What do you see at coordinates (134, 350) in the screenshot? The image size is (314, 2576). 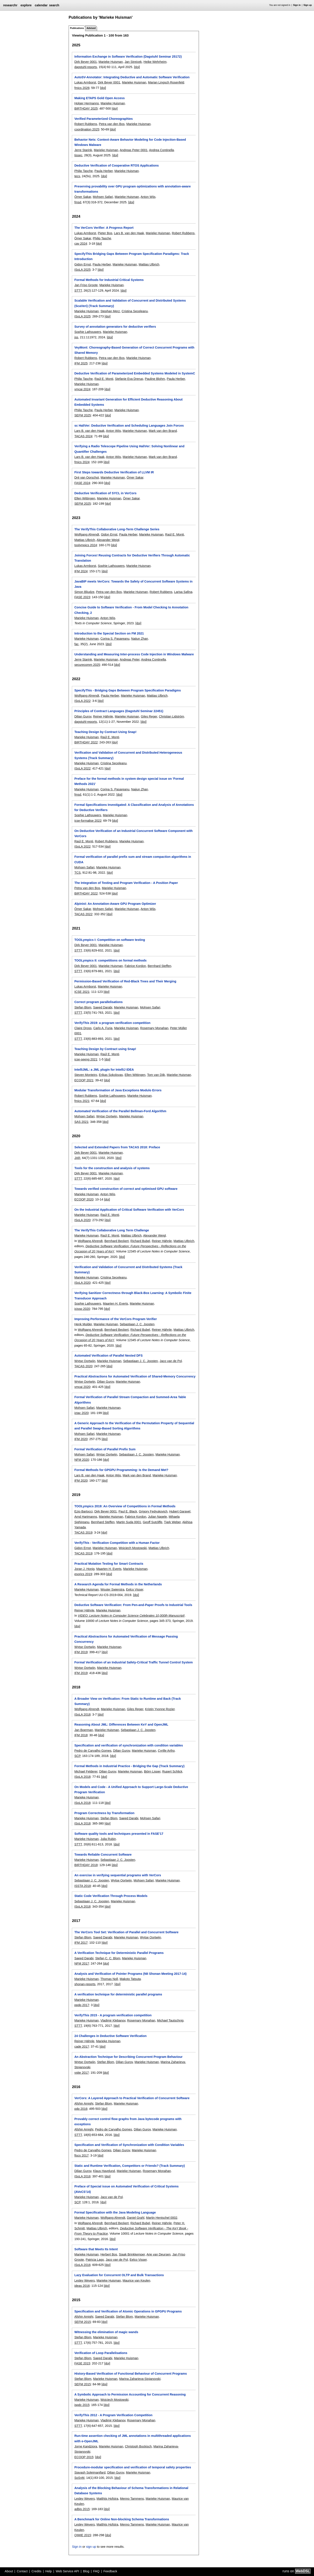 I see `VeyMont: Choreography-Based Generation of Correct Concurrent Programs with Shared Memory` at bounding box center [134, 350].